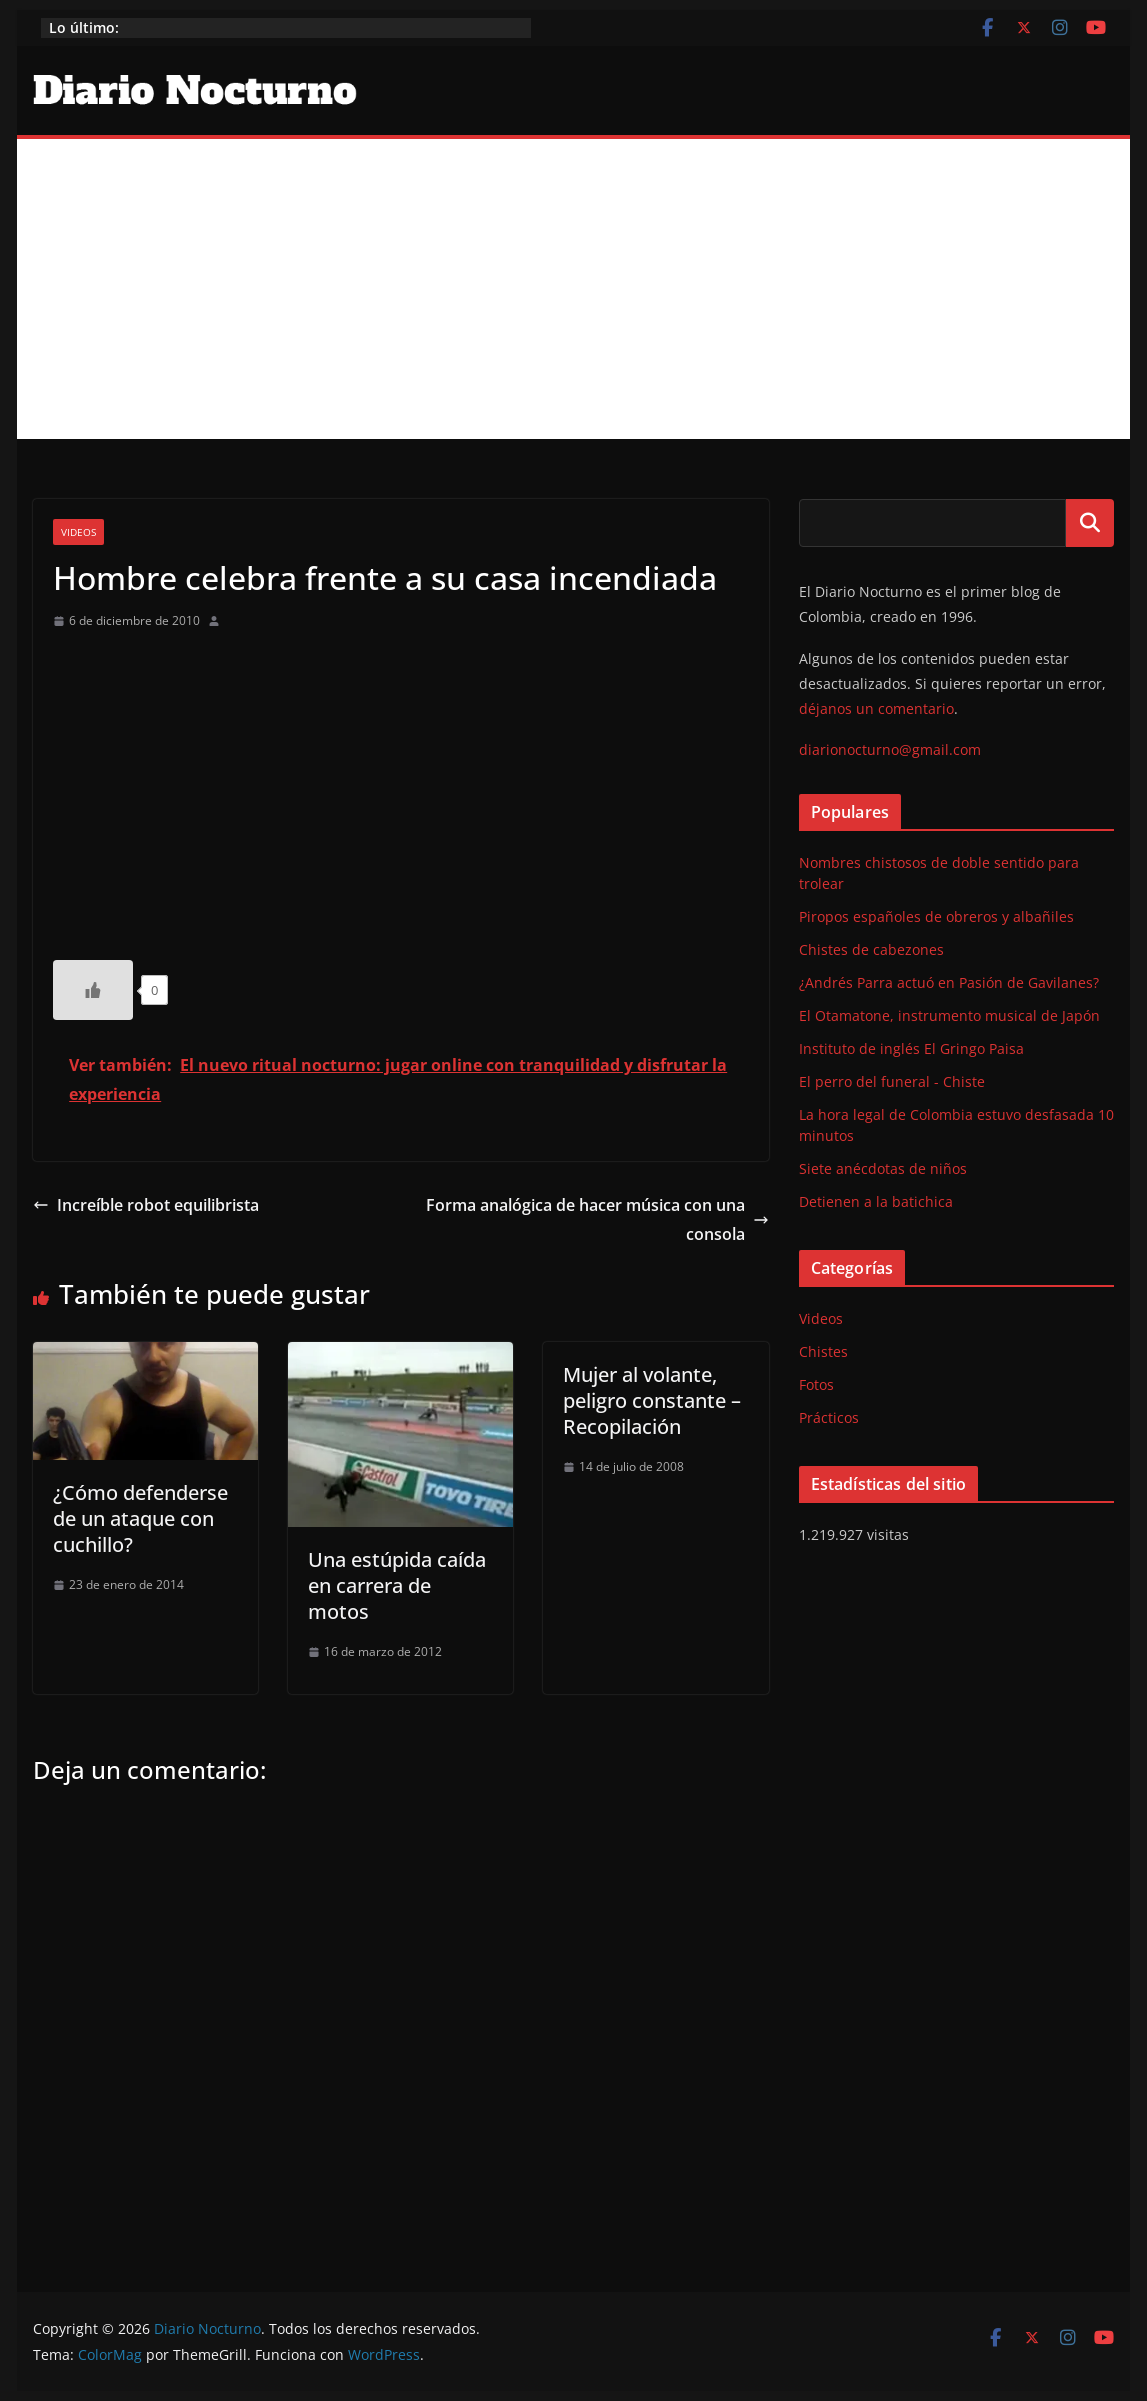 The width and height of the screenshot is (1147, 2401). What do you see at coordinates (876, 1201) in the screenshot?
I see `Detienen a la batichica` at bounding box center [876, 1201].